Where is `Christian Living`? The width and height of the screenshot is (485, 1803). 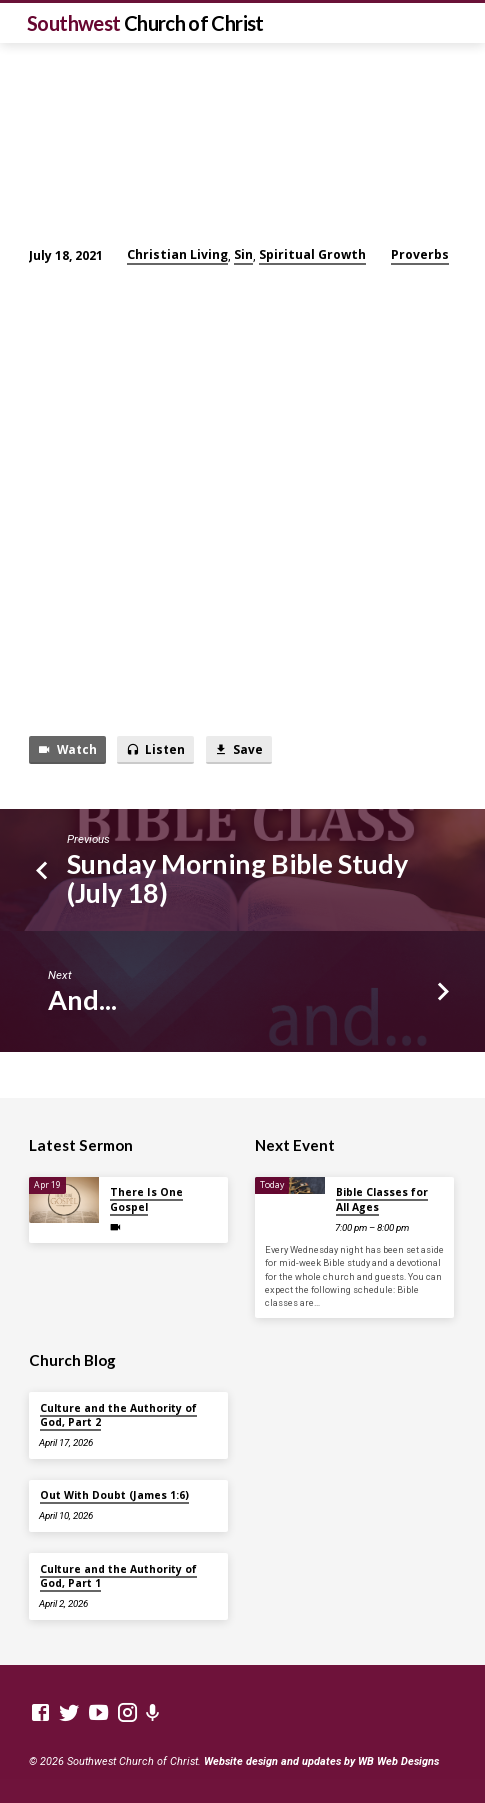 Christian Living is located at coordinates (177, 254).